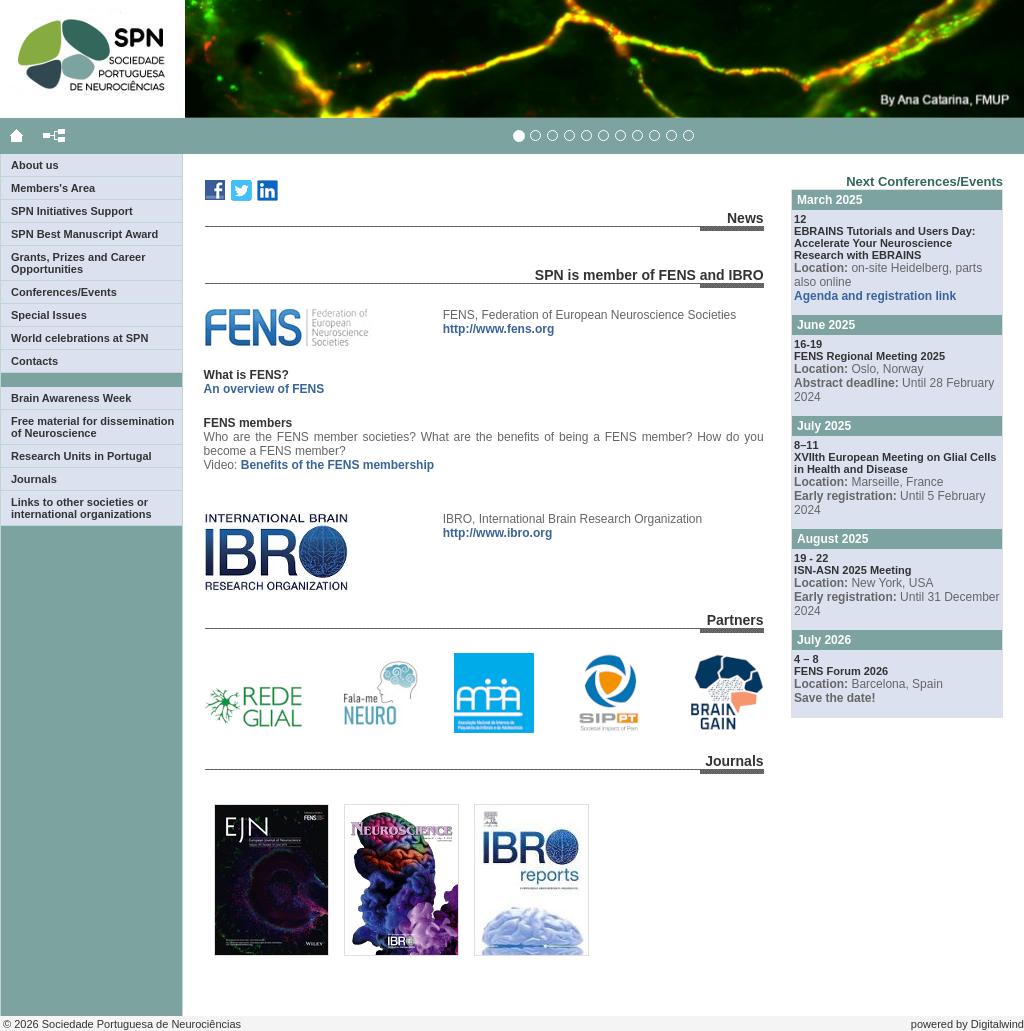 The image size is (1024, 1031). I want to click on Links to other societies or international organizations, so click(81, 508).